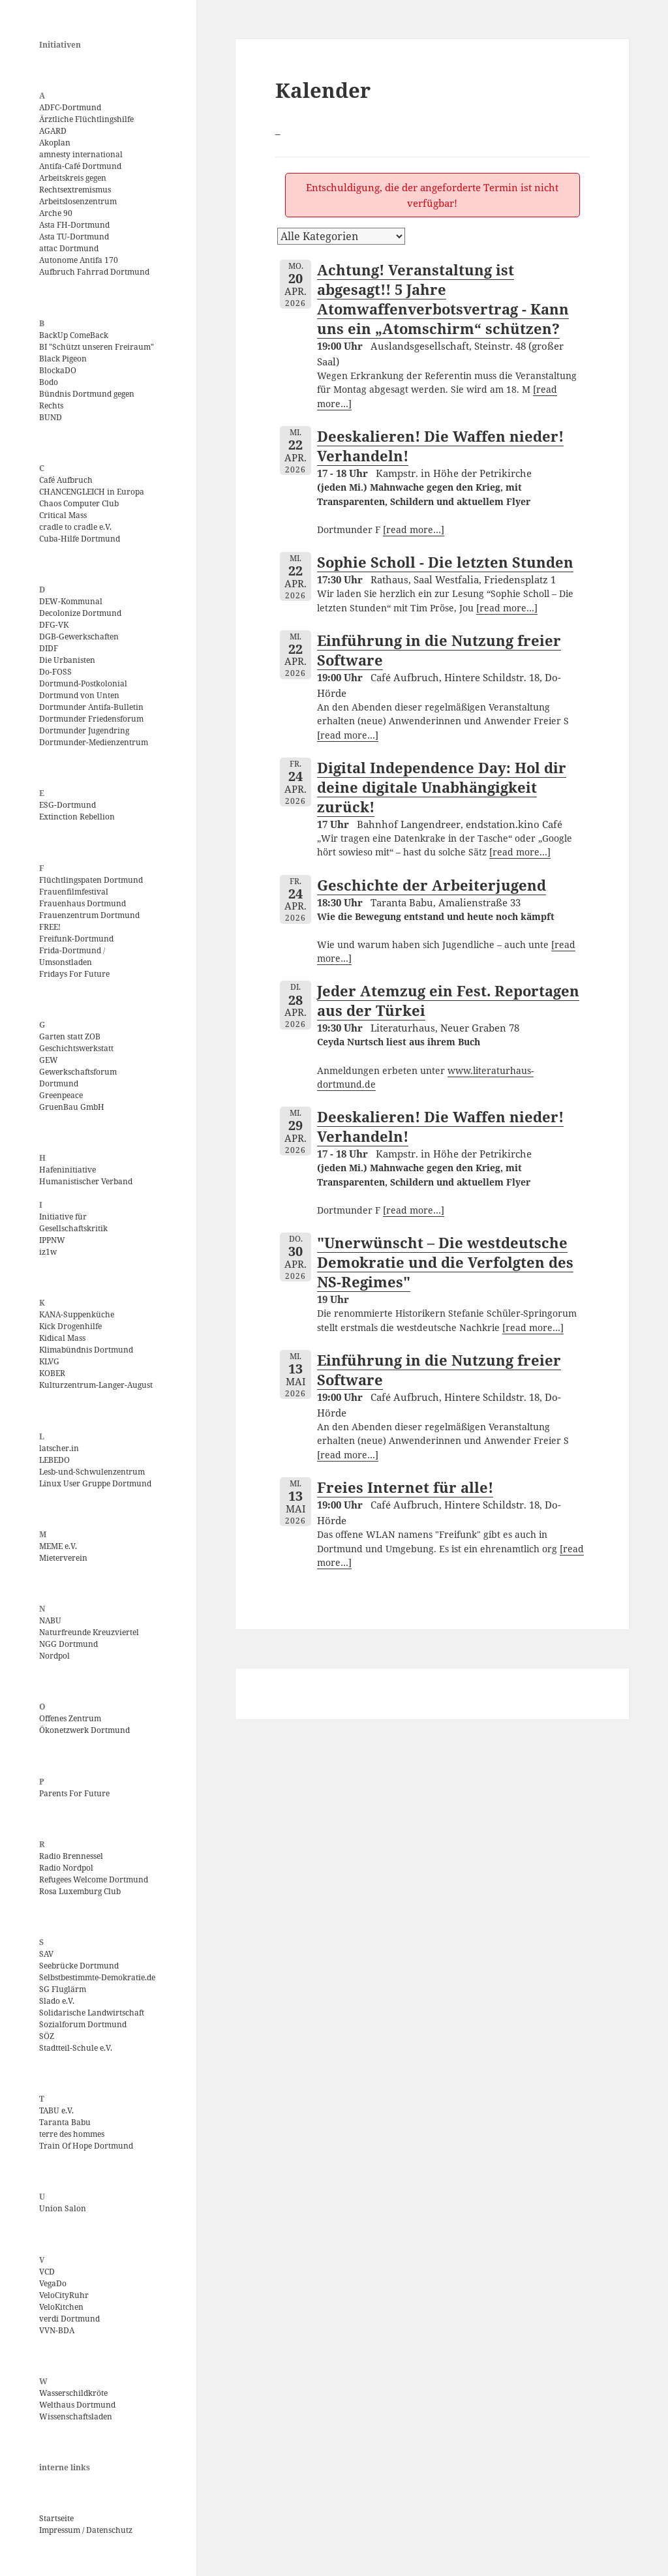 The height and width of the screenshot is (2576, 668). What do you see at coordinates (91, 2012) in the screenshot?
I see `Solidarische Landwirtschaft` at bounding box center [91, 2012].